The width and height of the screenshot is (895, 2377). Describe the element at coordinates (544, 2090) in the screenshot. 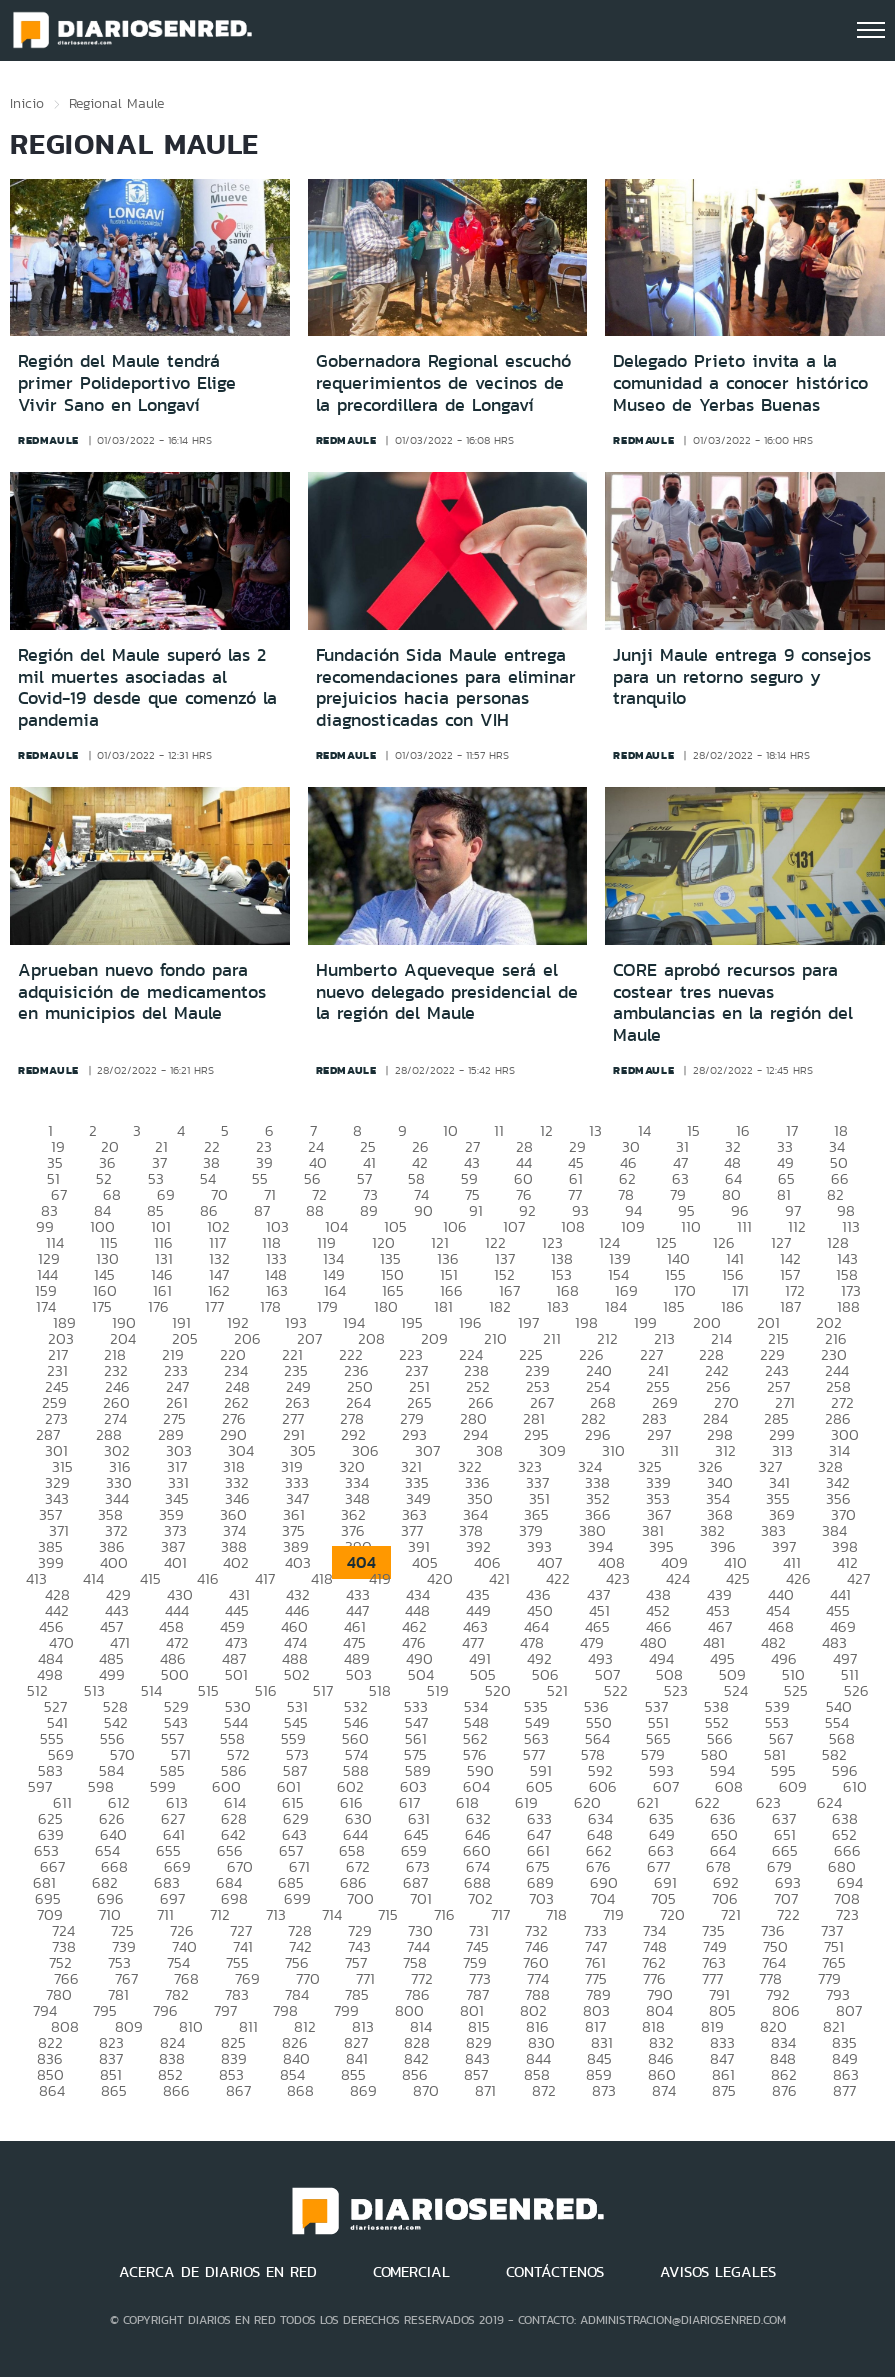

I see `872` at that location.